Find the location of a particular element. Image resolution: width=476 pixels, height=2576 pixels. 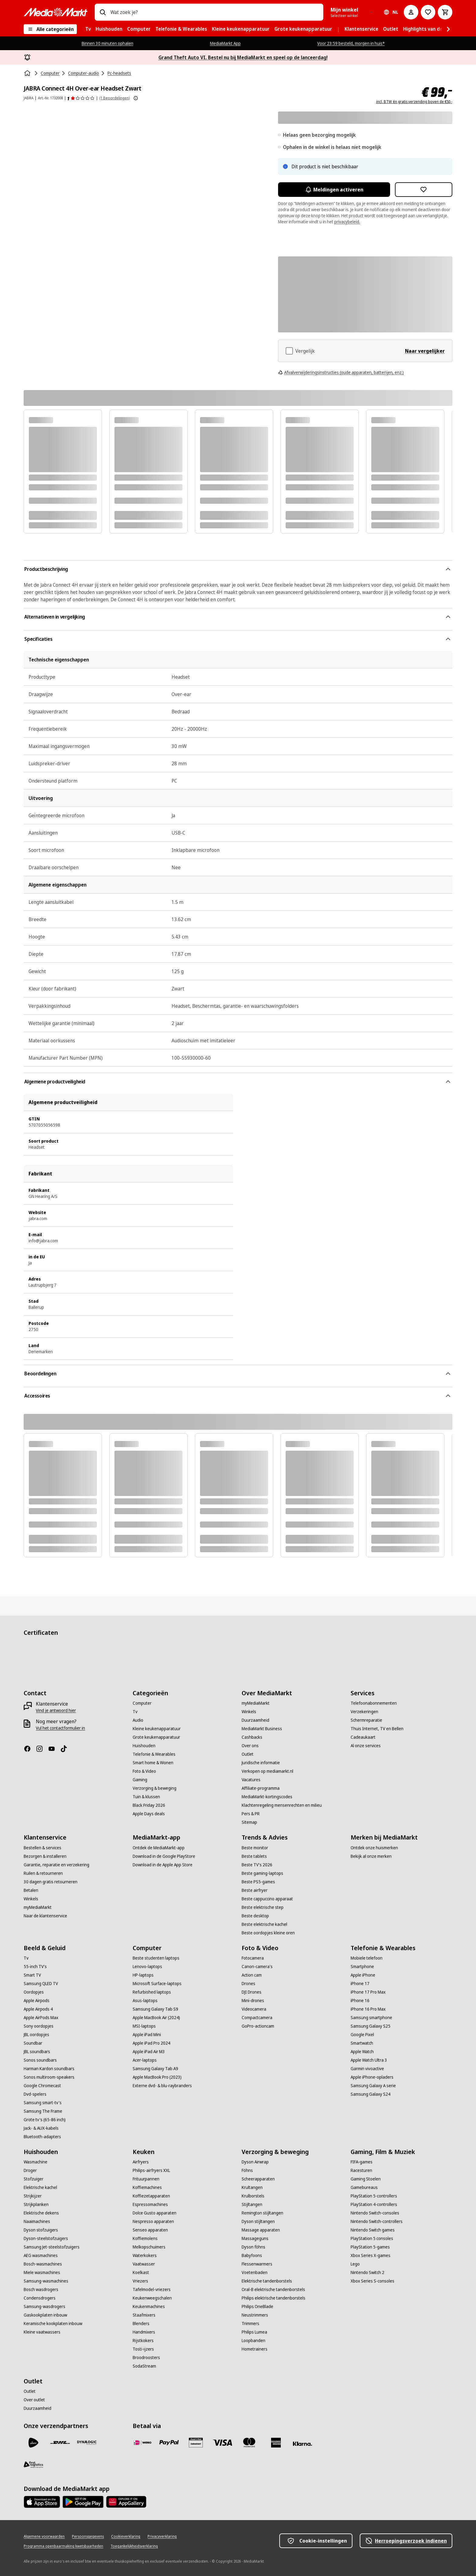

[Facebook] is located at coordinates (30, 1748).